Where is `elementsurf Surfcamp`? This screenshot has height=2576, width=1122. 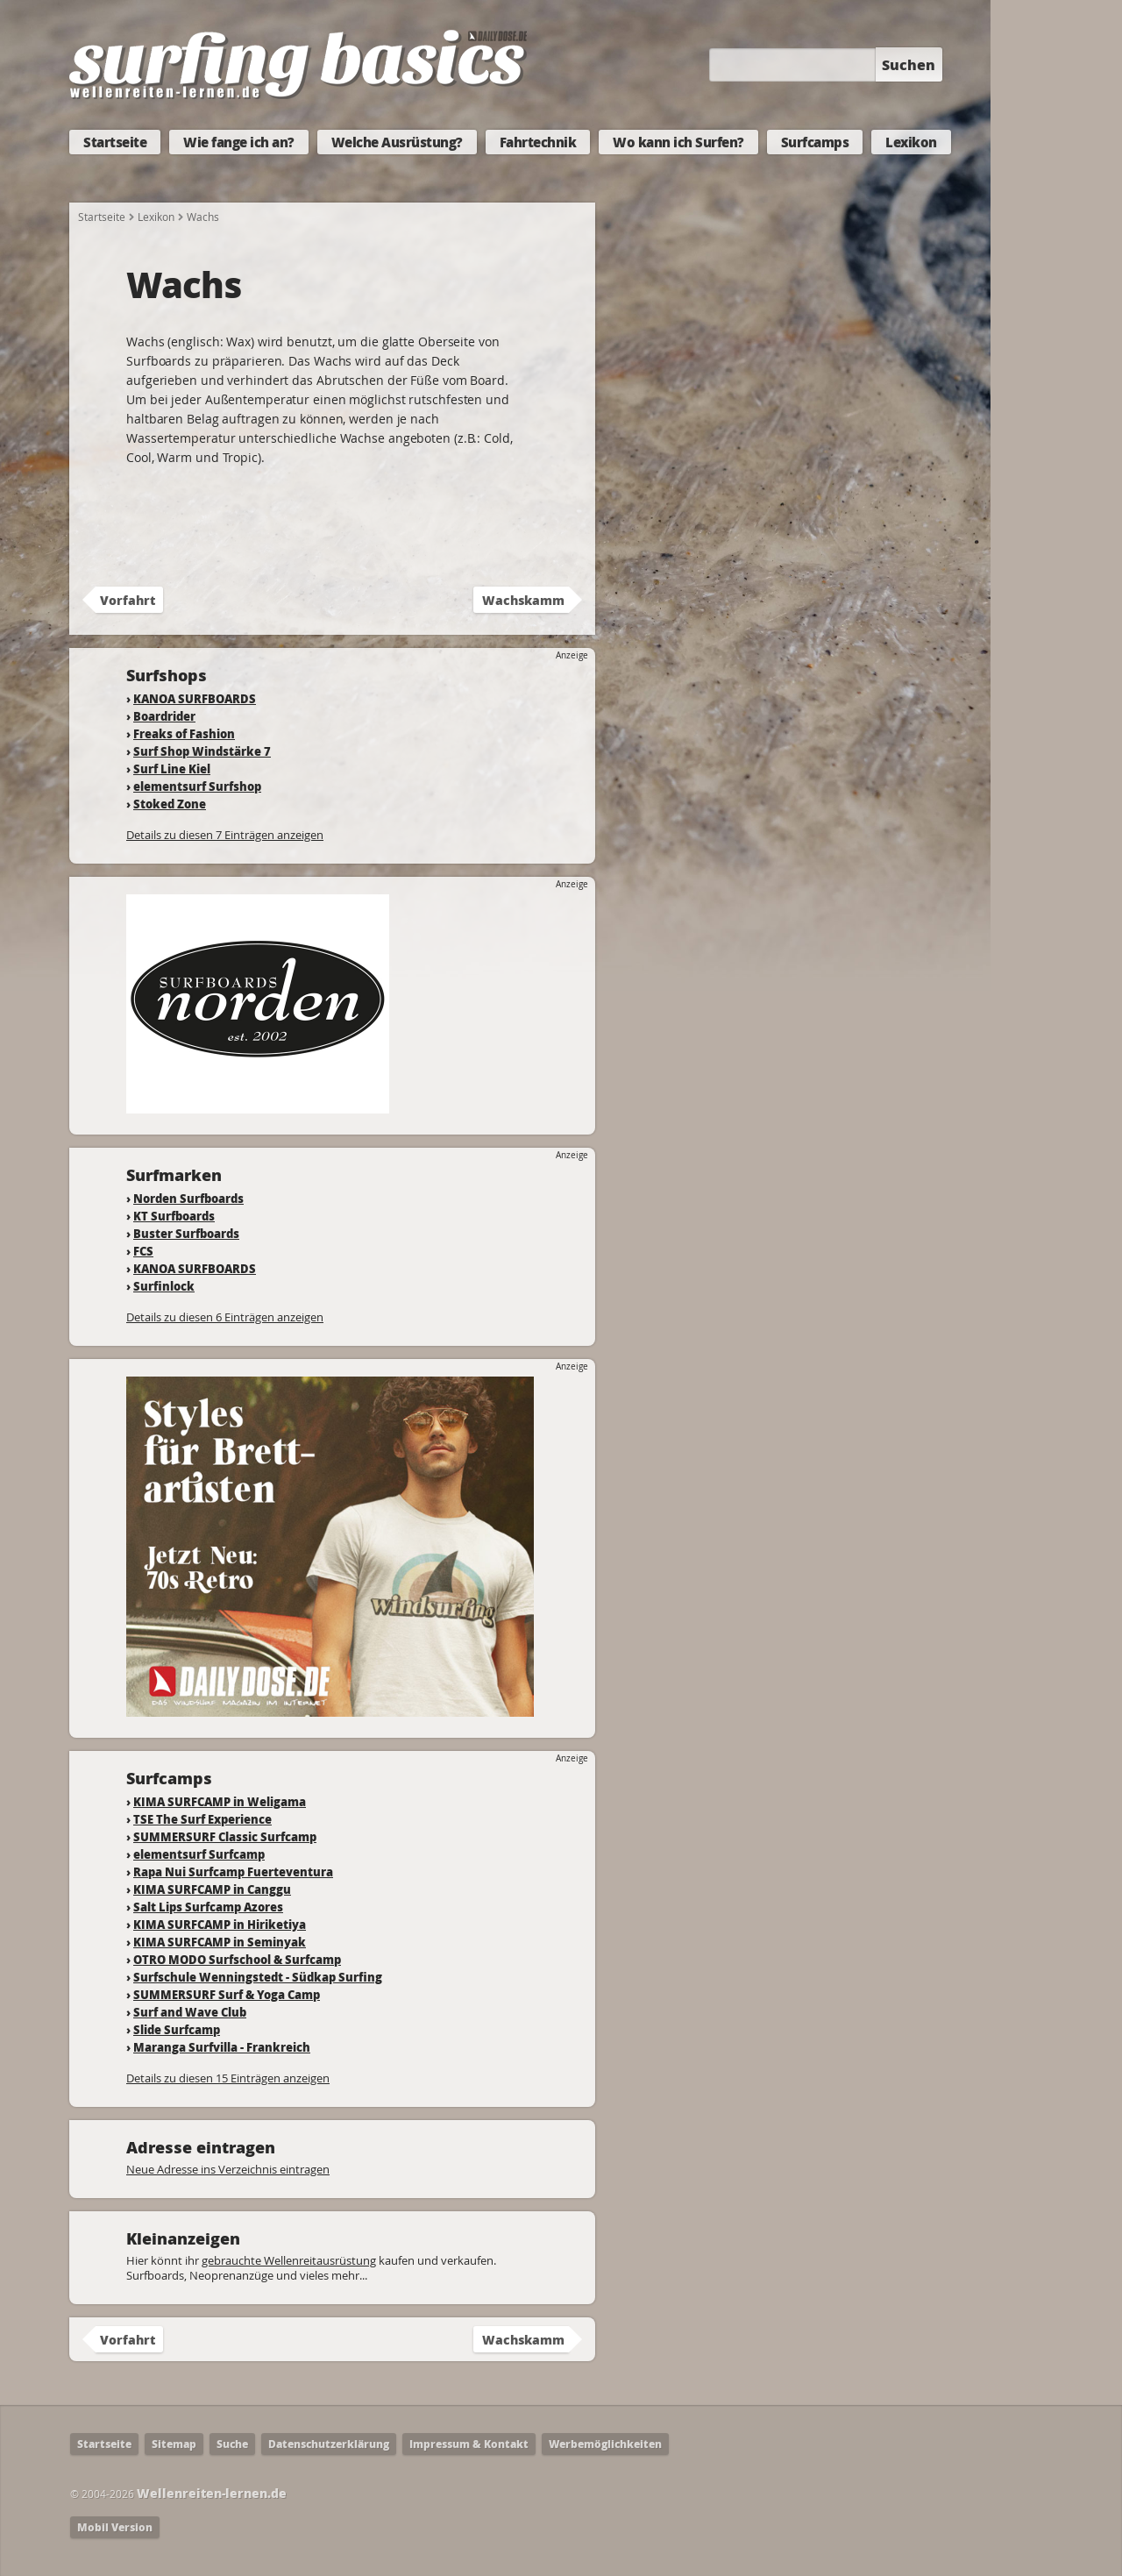
elementsurf Surfcamp is located at coordinates (199, 1854).